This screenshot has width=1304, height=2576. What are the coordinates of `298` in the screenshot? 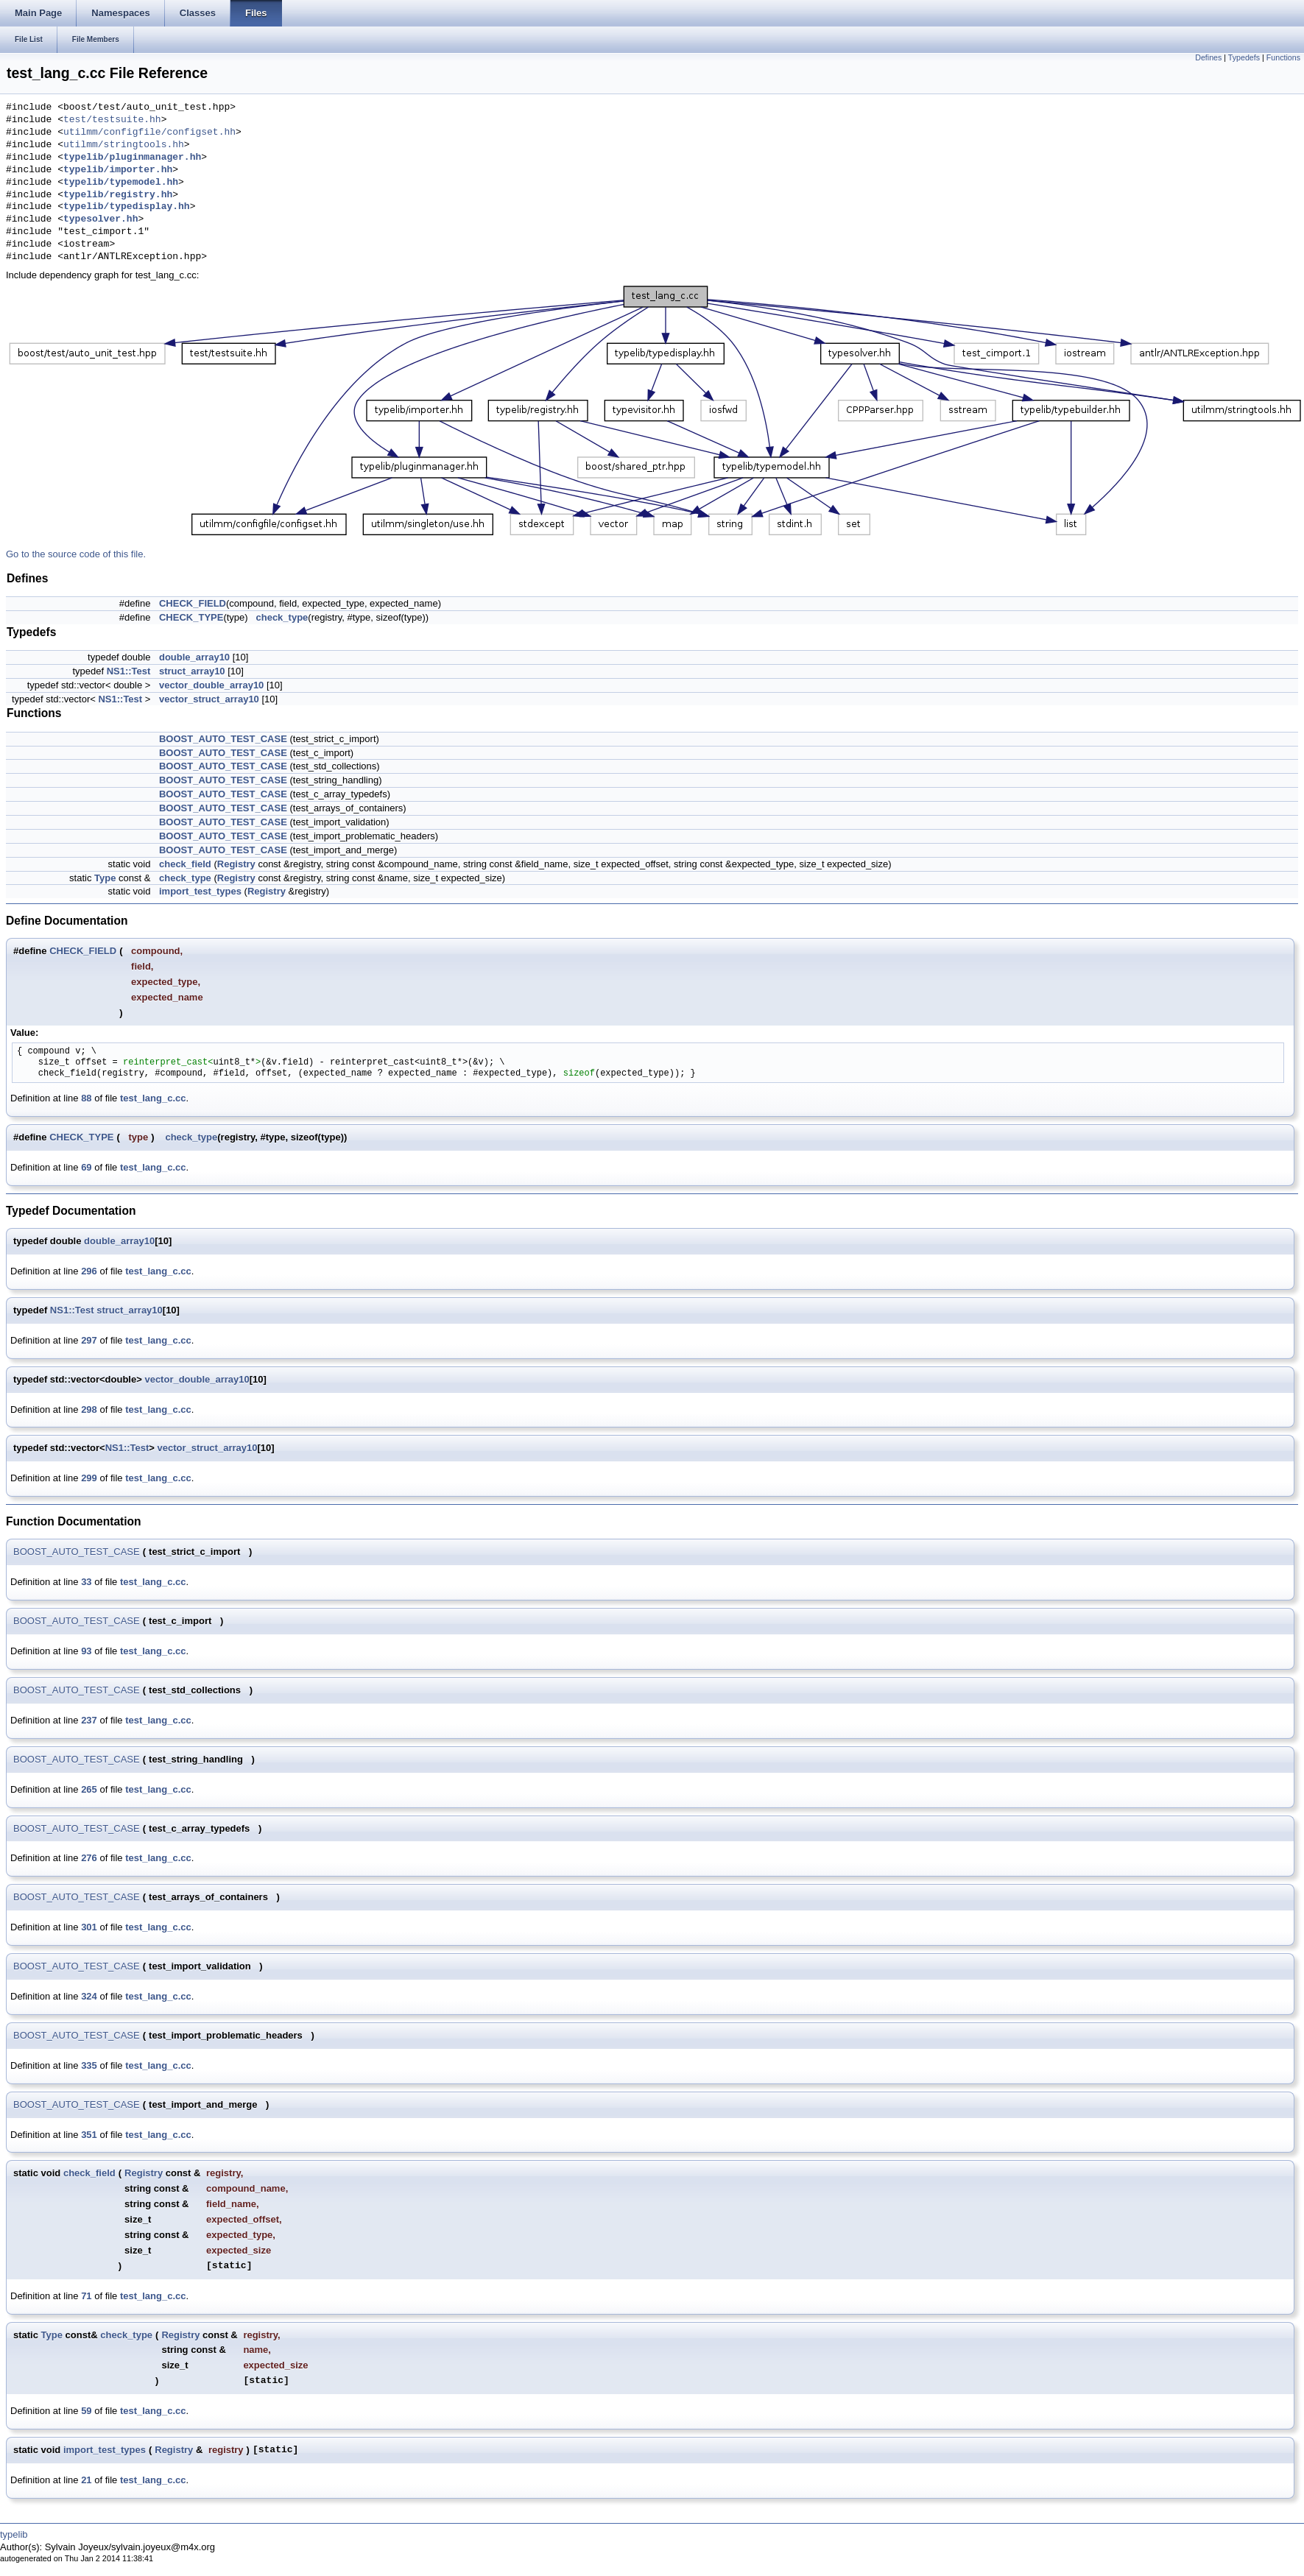 It's located at (89, 1409).